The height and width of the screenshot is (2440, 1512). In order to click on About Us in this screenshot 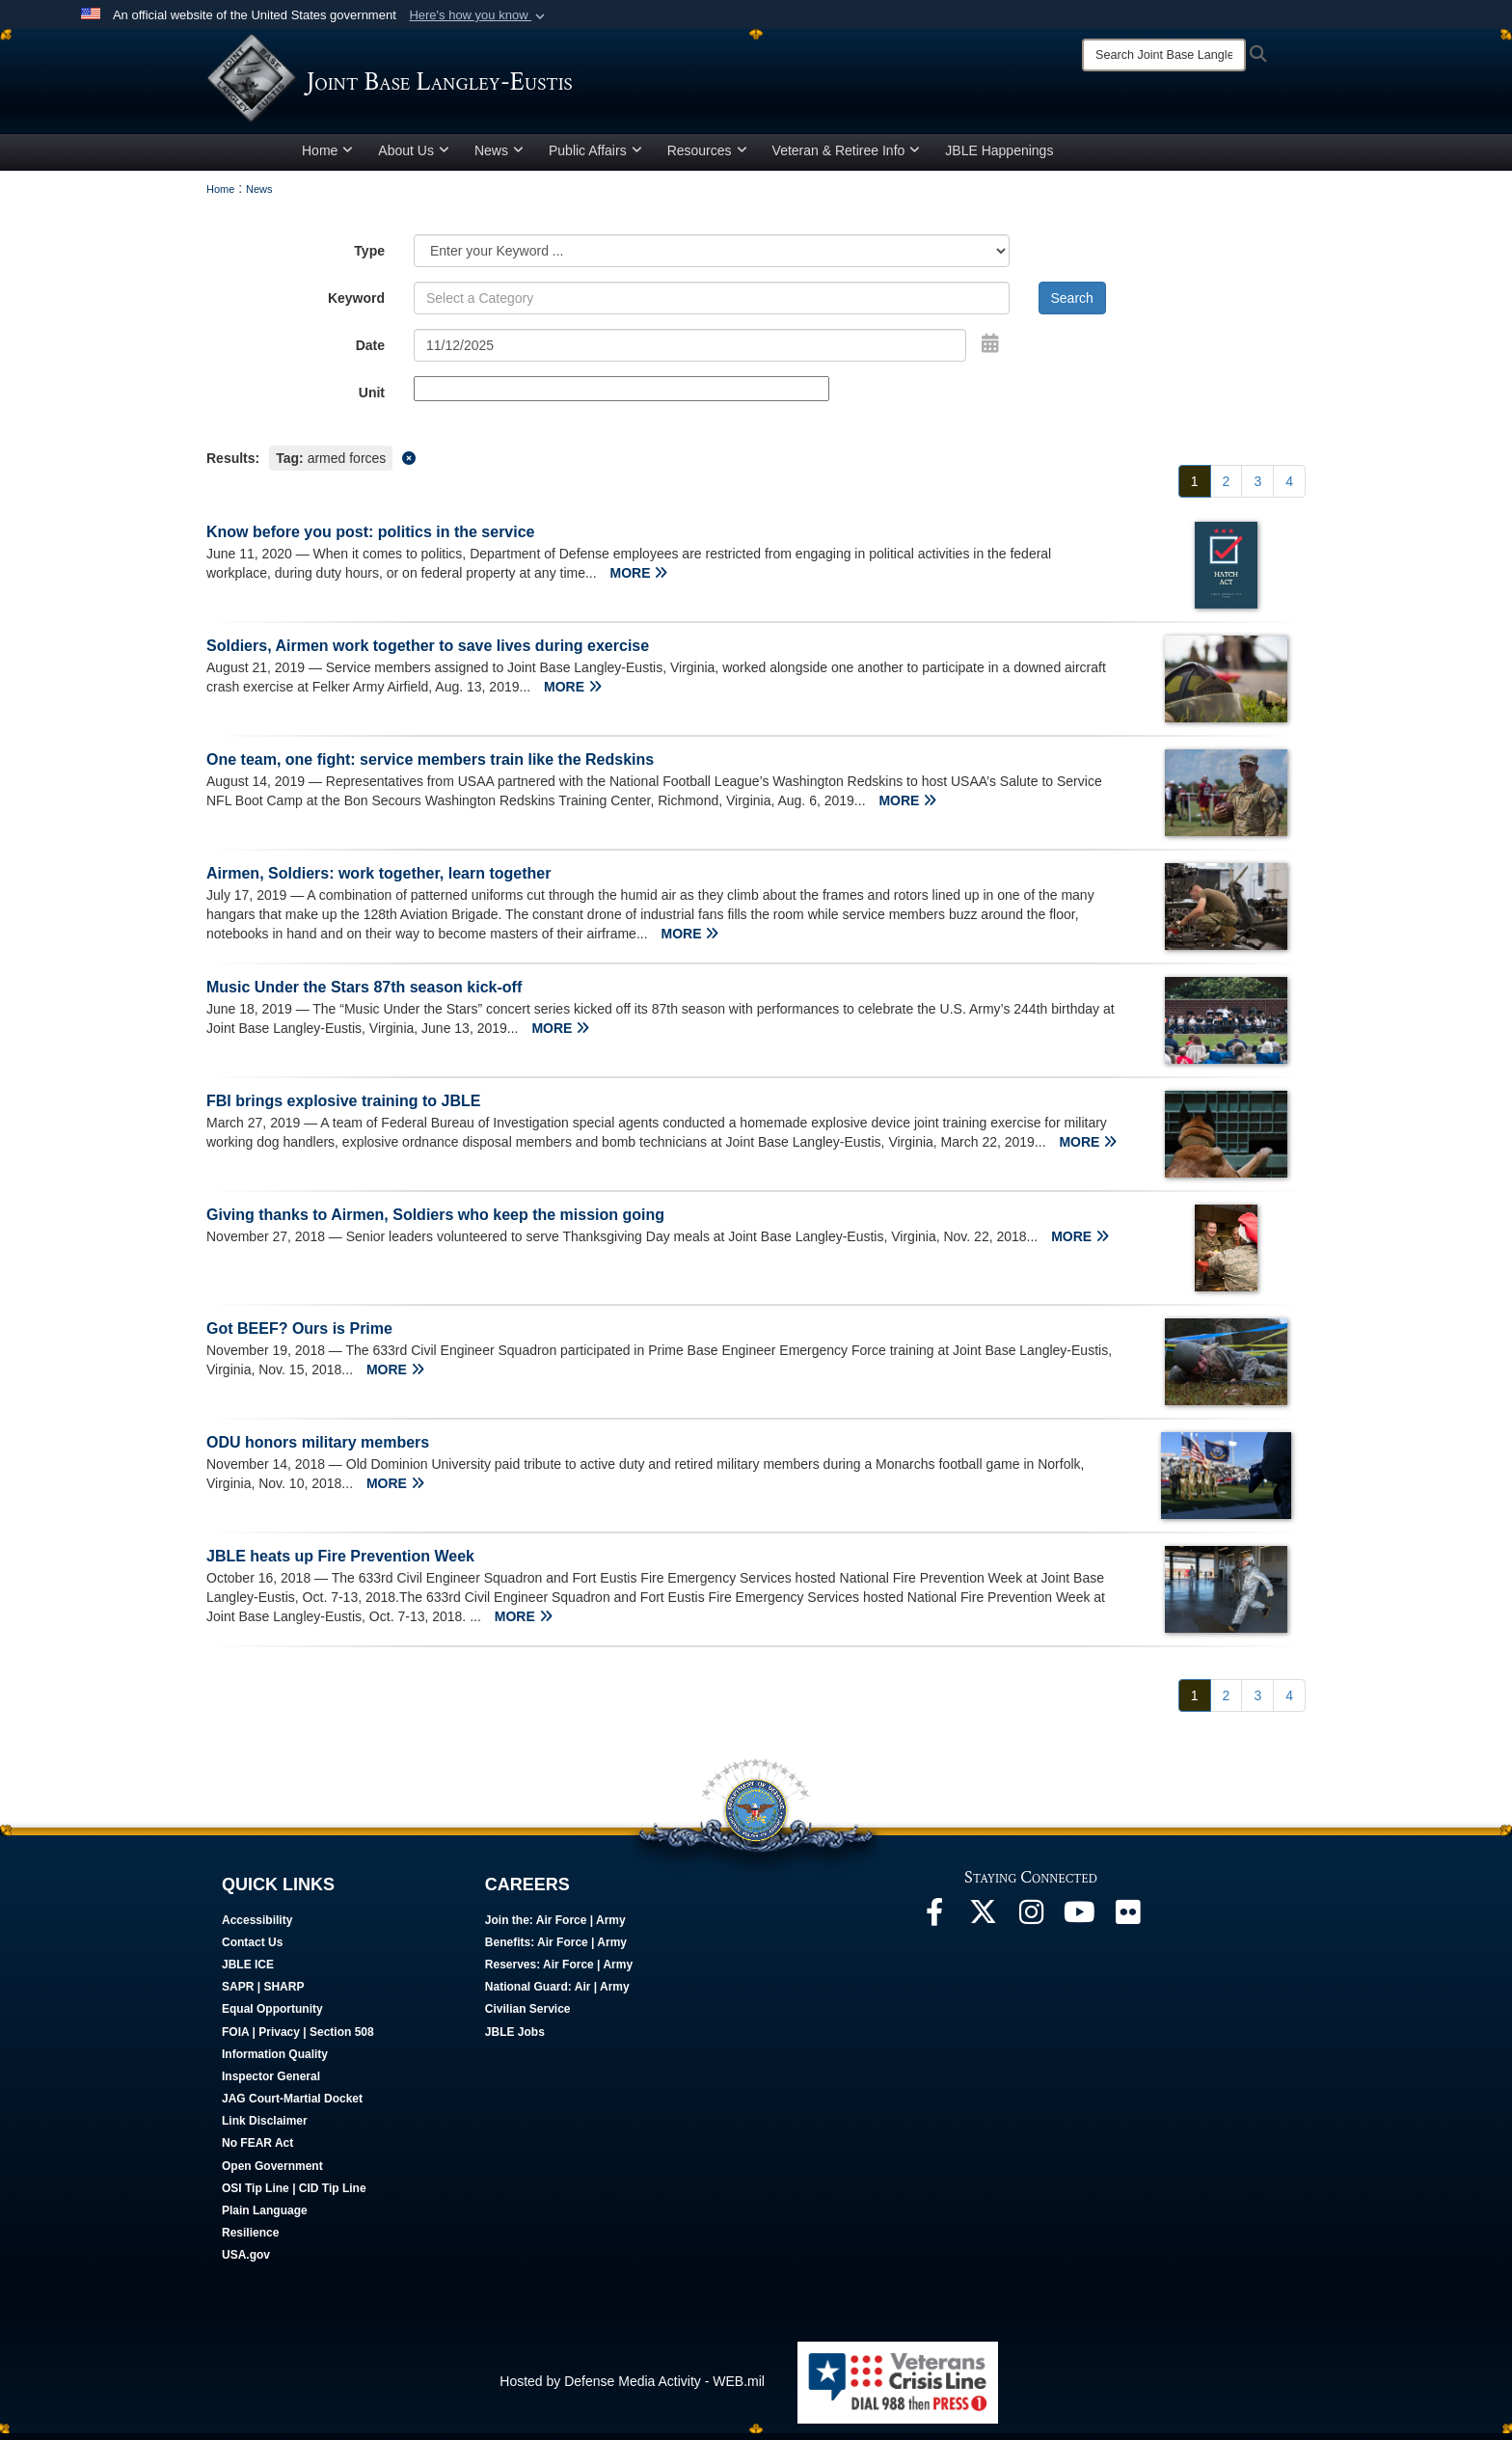, I will do `click(413, 157)`.